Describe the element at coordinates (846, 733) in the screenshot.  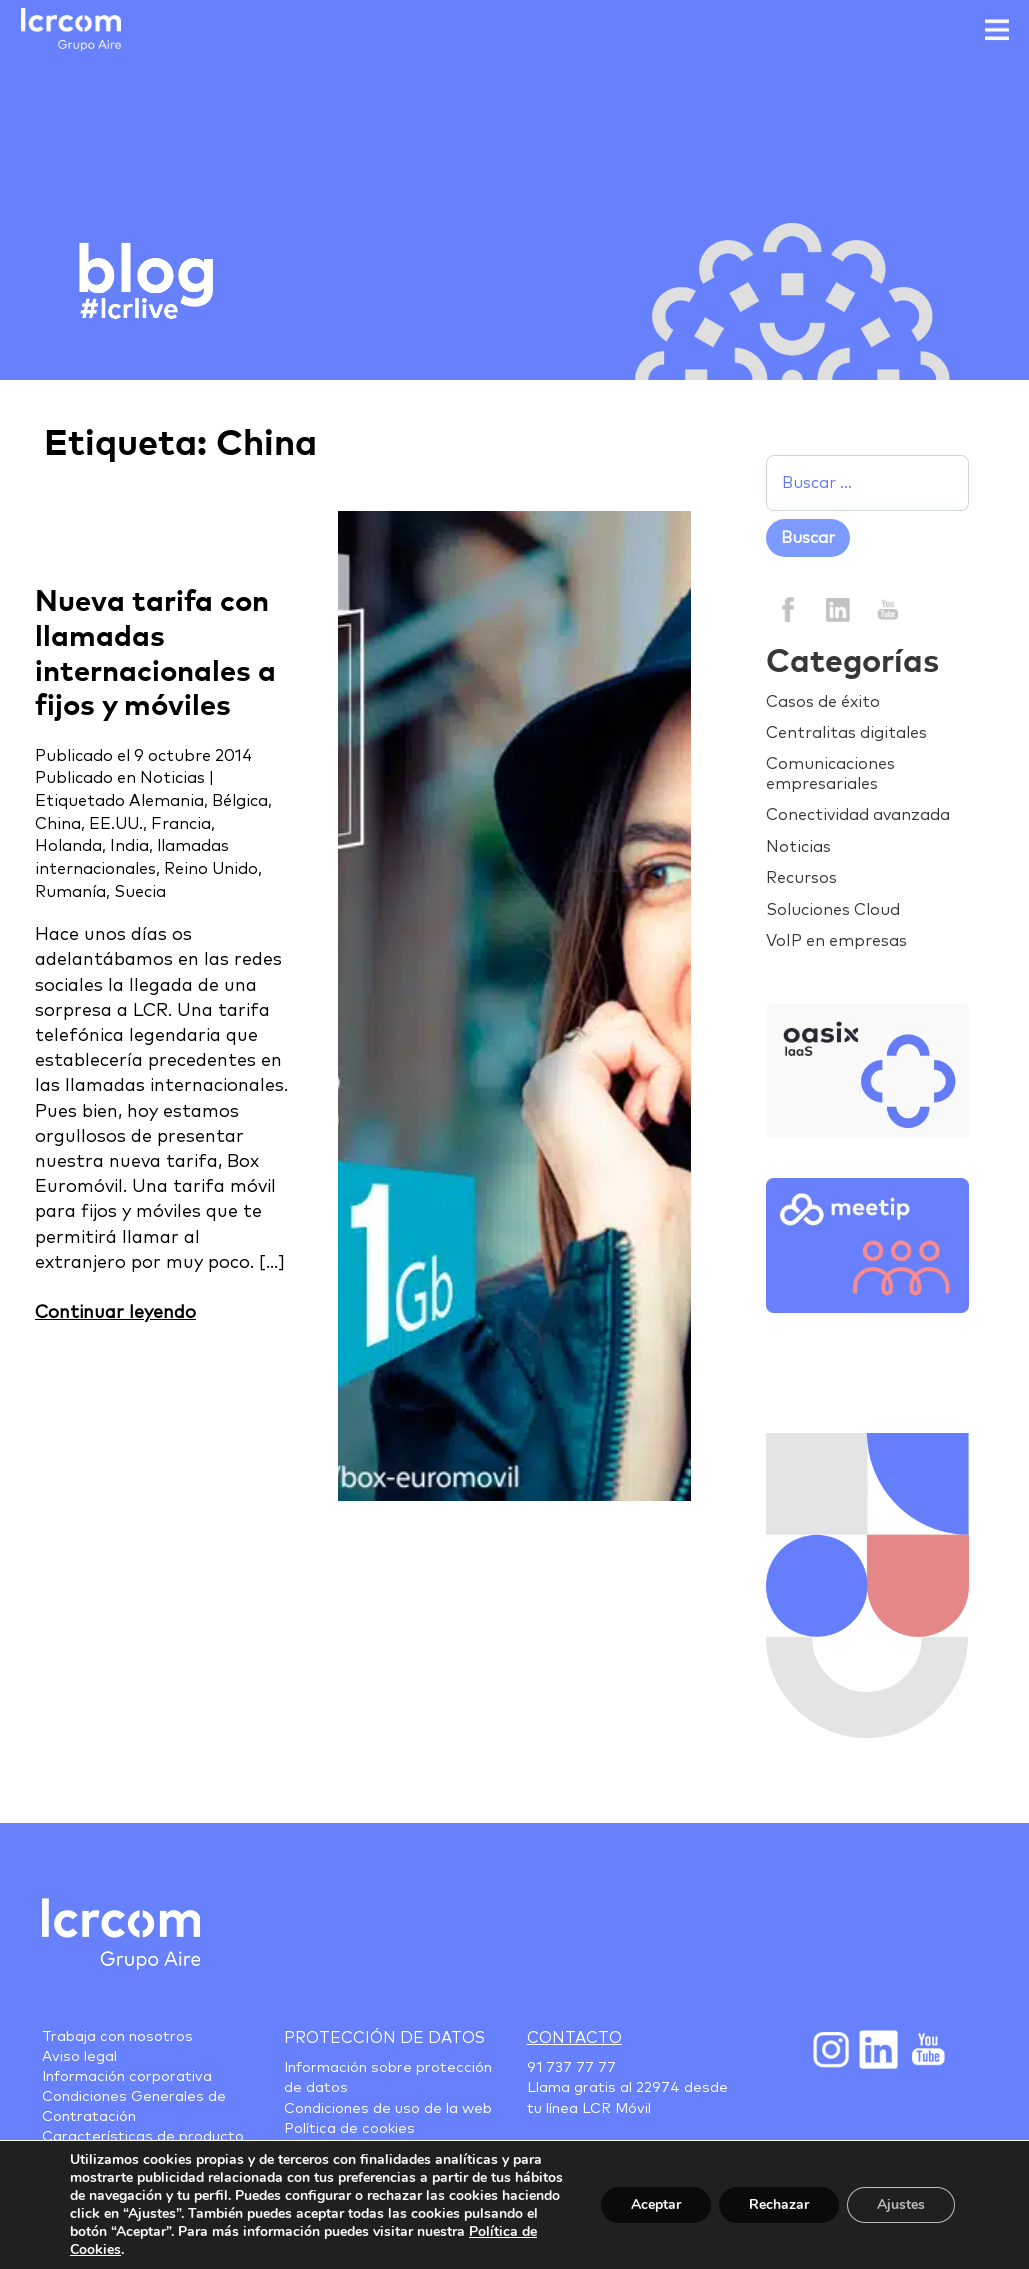
I see `Centralitas digitales` at that location.